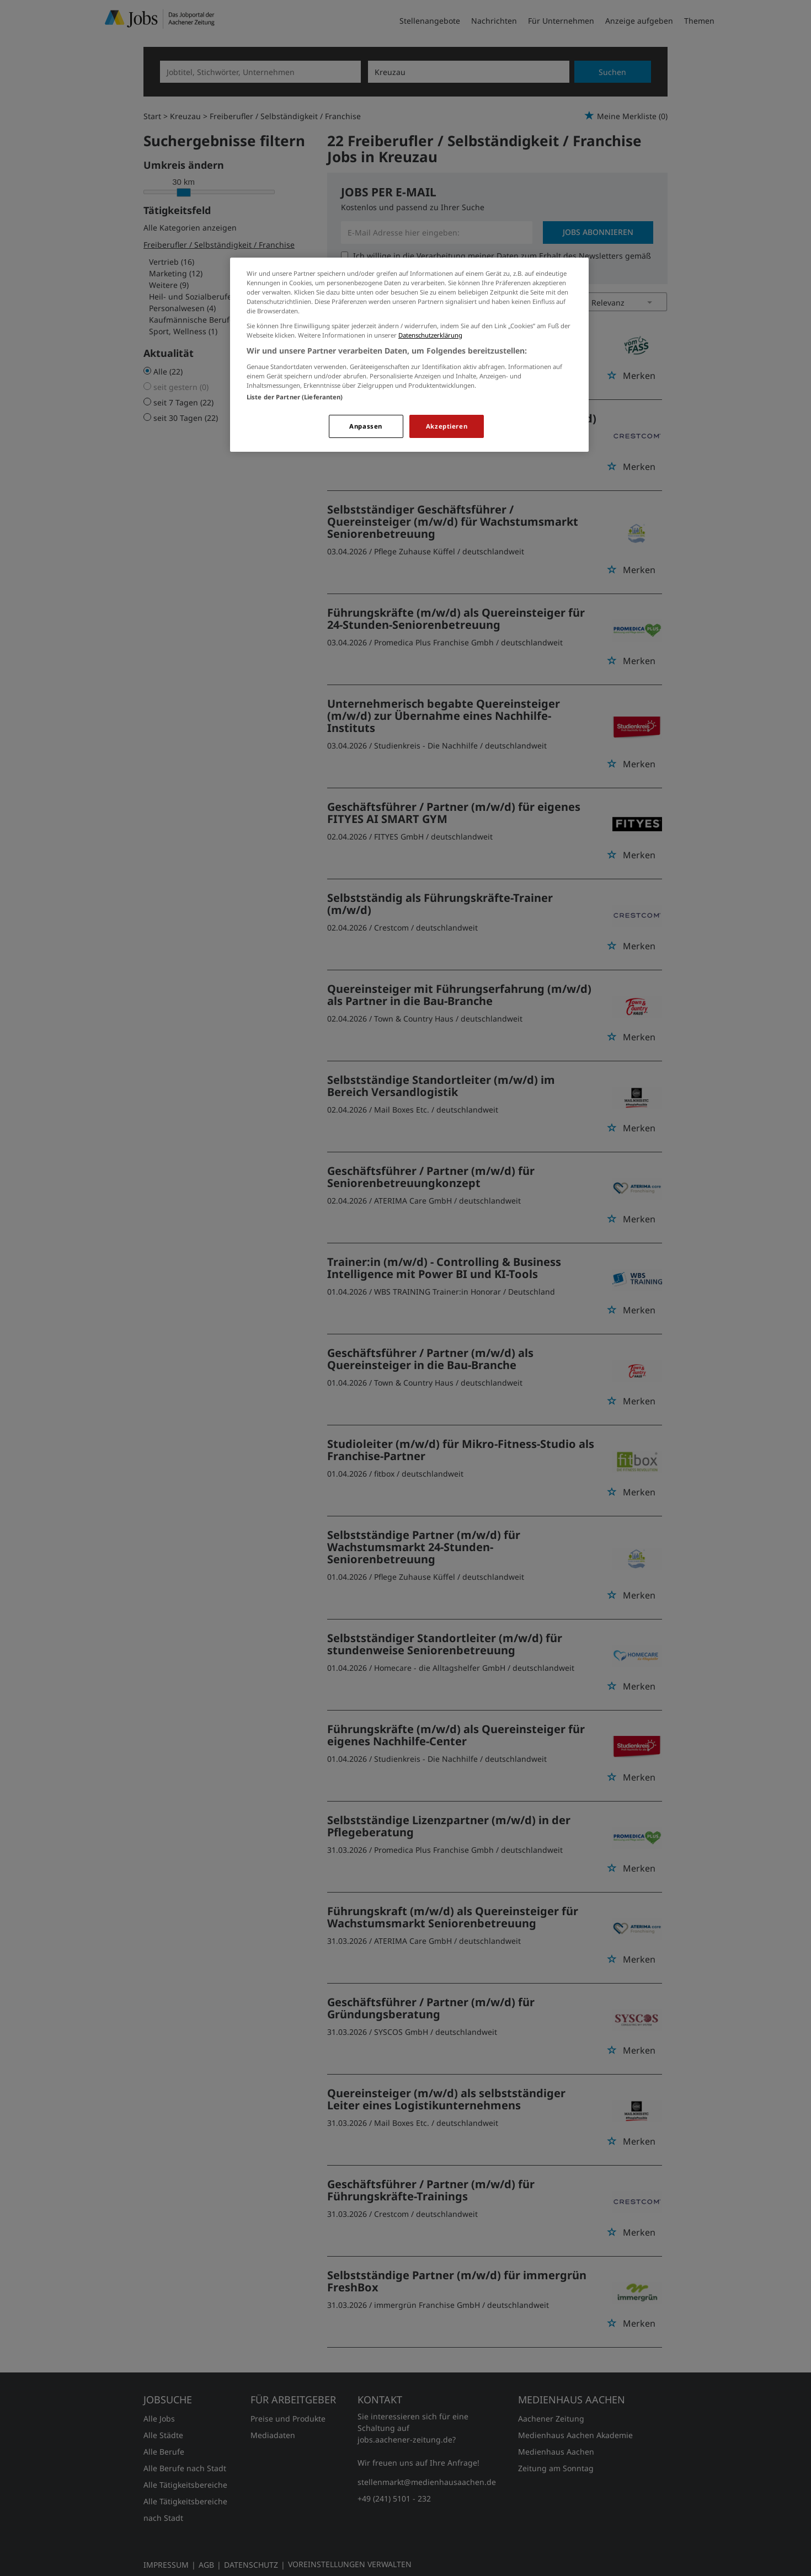 The image size is (811, 2576). I want to click on Anpassen, so click(365, 426).